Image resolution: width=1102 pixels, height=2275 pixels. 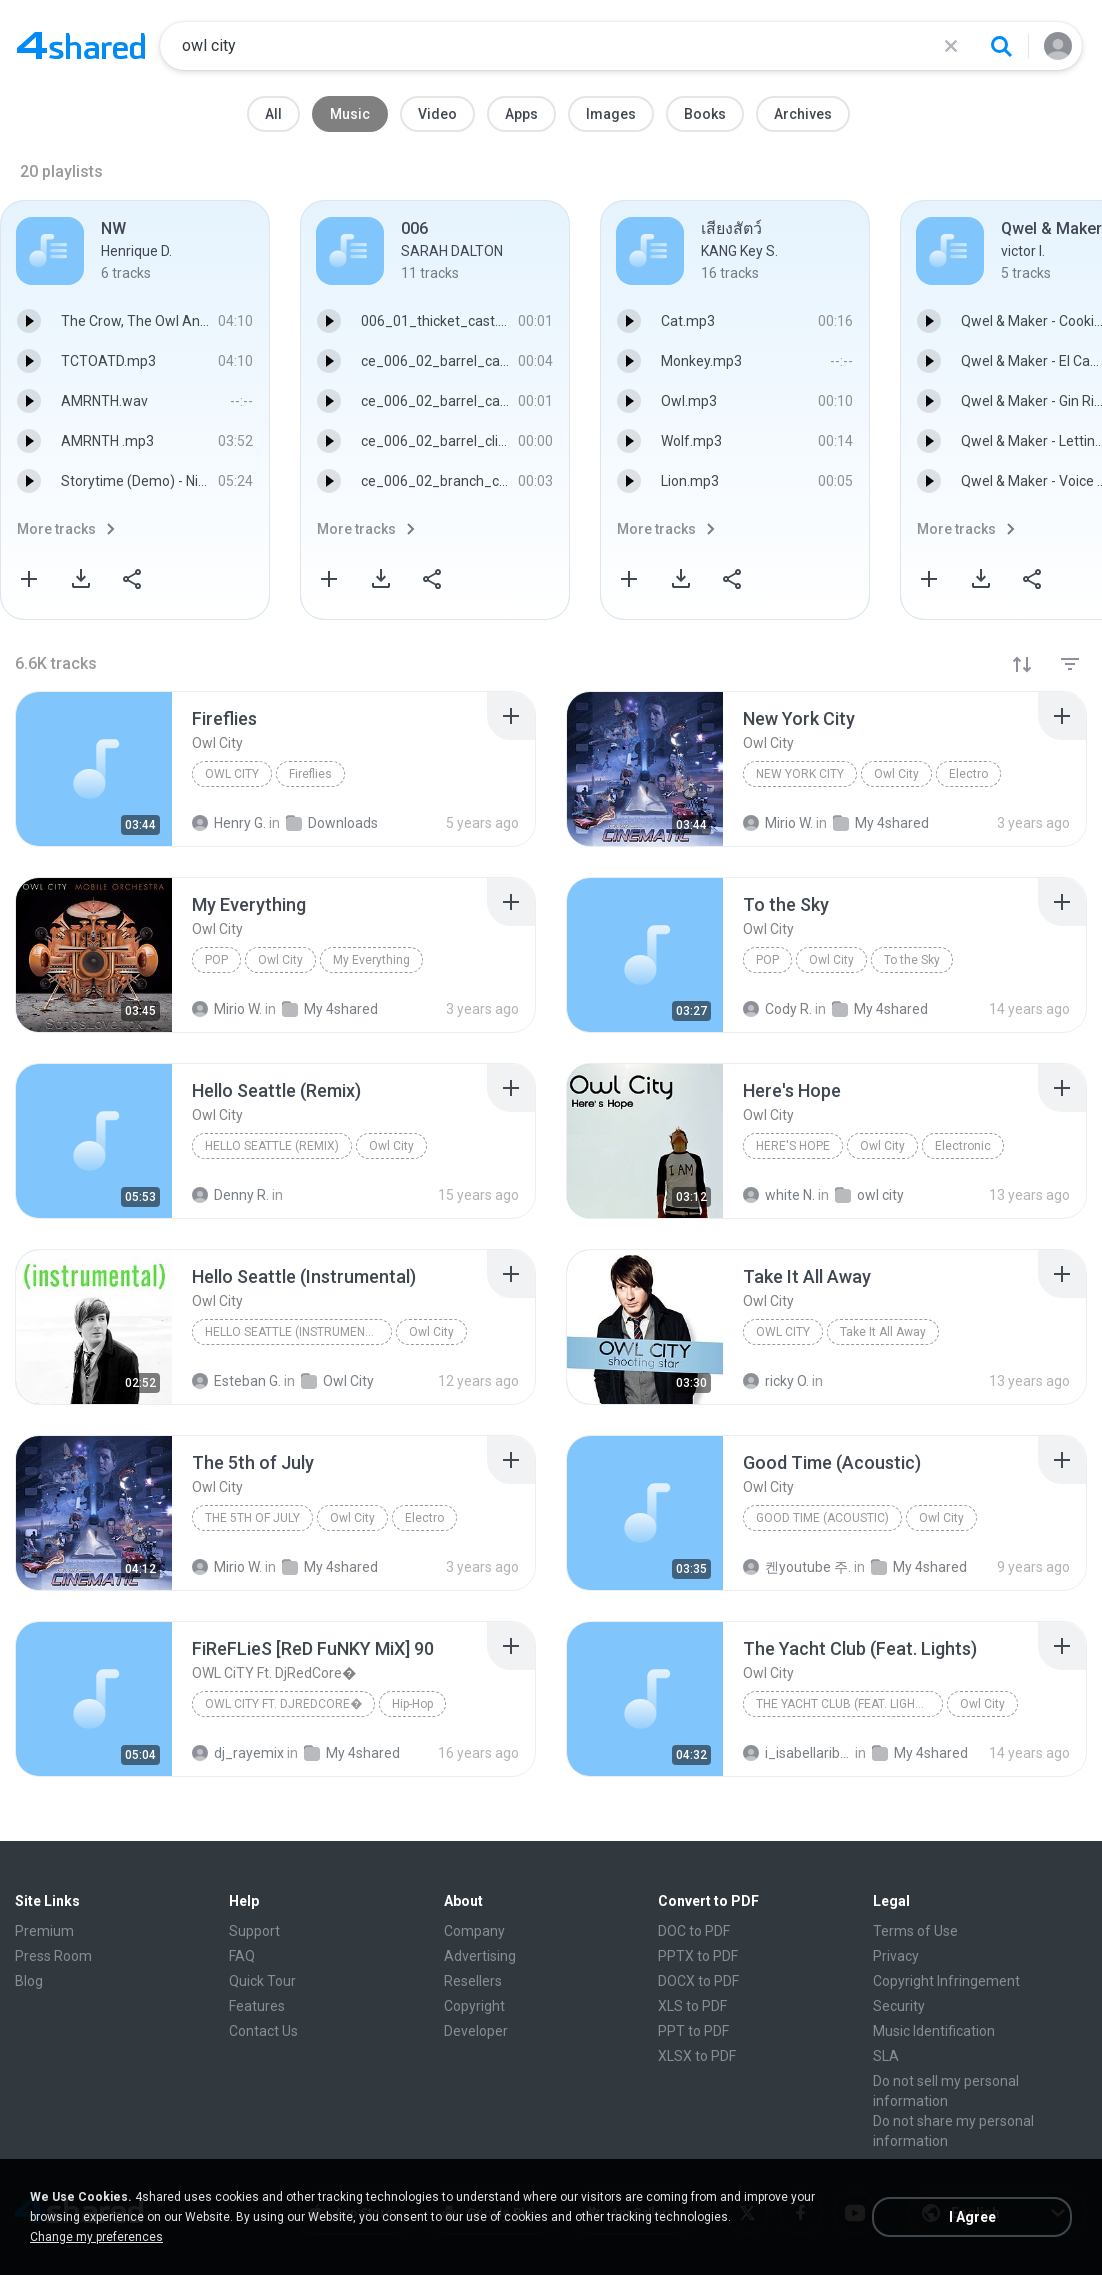 I want to click on [Home page link], so click(x=81, y=46).